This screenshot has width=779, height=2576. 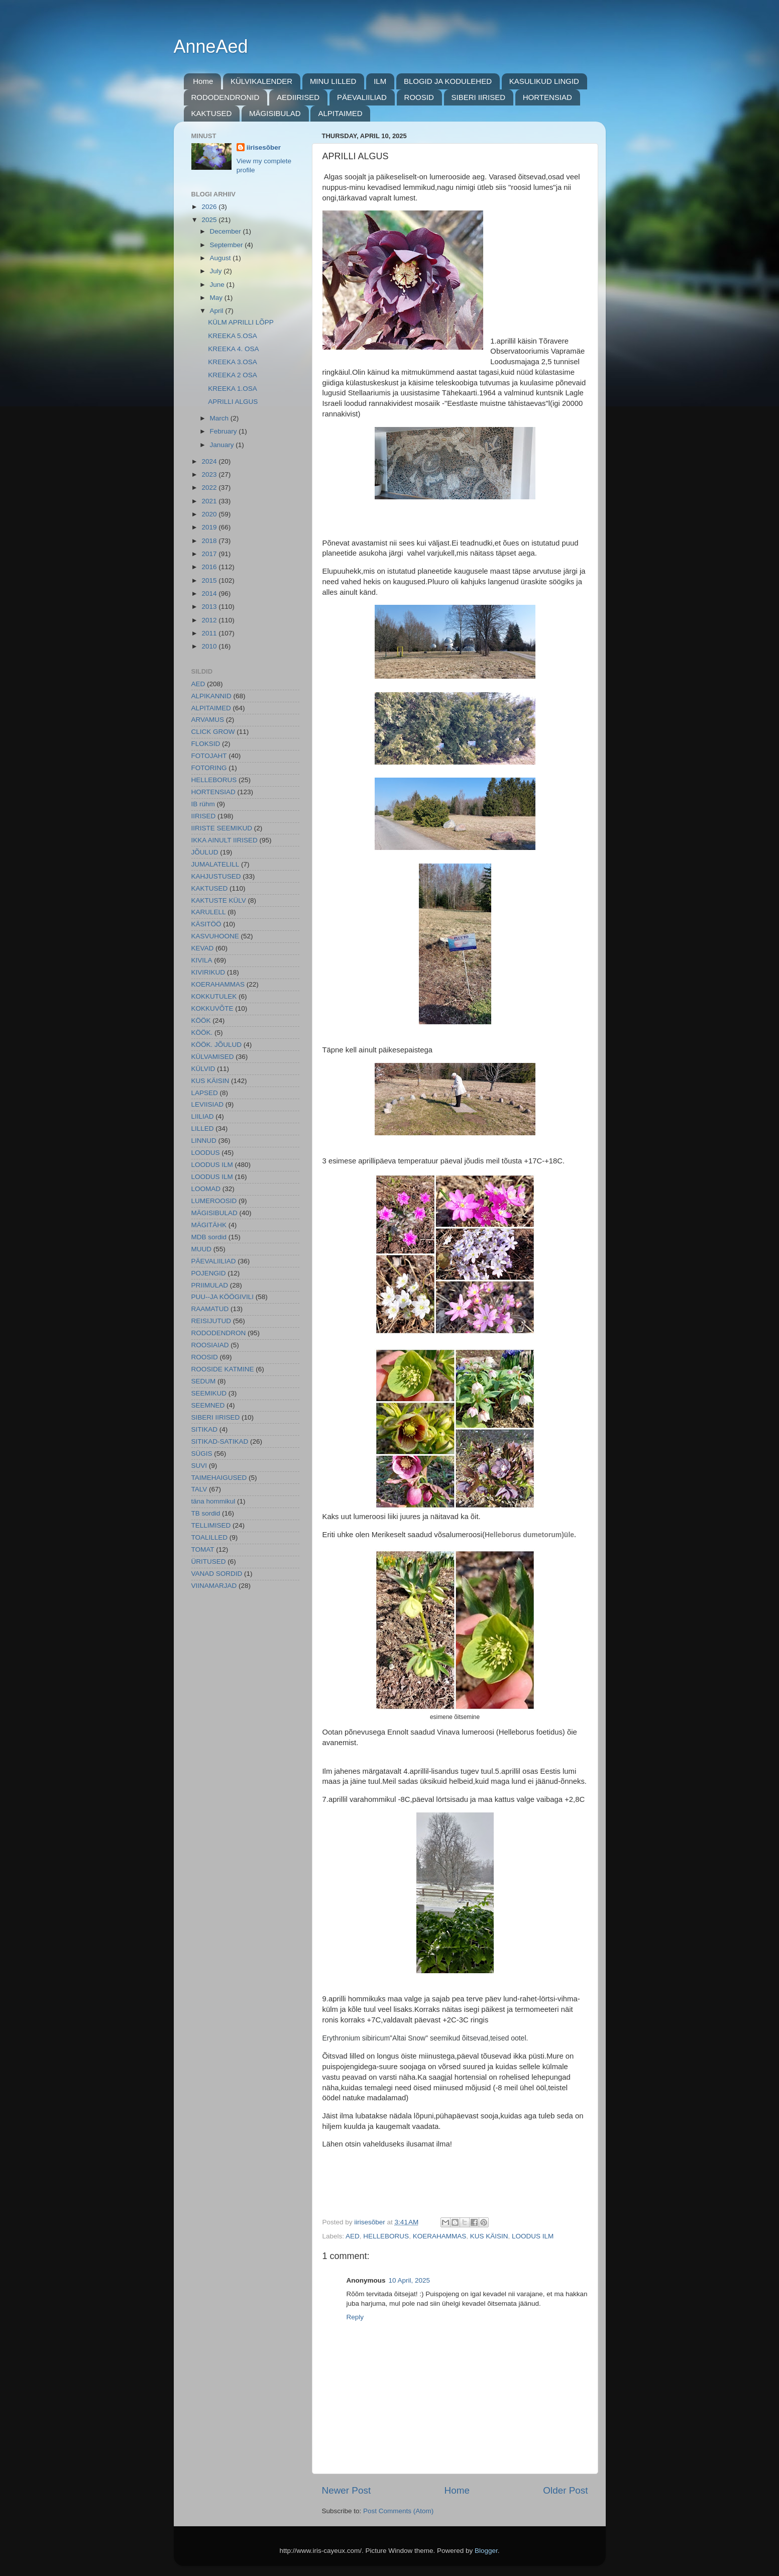 I want to click on SITIKAD, so click(x=204, y=1429).